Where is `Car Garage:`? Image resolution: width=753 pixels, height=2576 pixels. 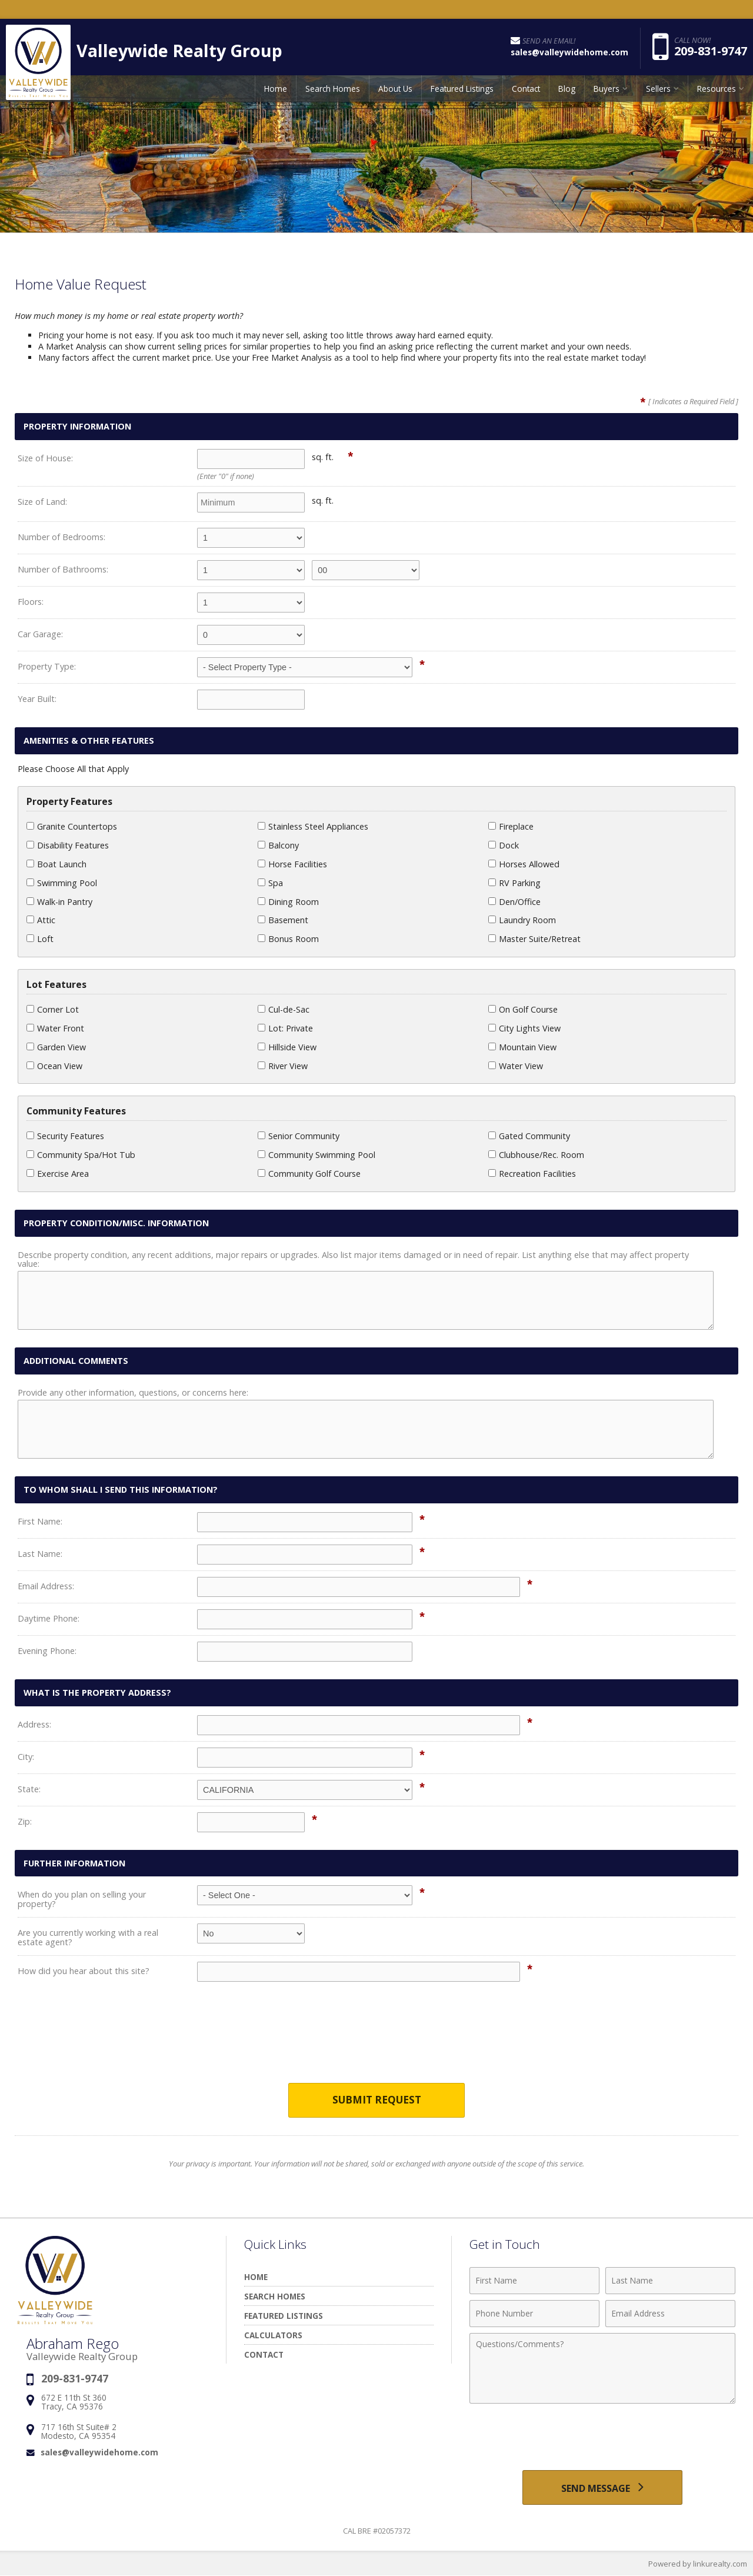 Car Garage: is located at coordinates (40, 634).